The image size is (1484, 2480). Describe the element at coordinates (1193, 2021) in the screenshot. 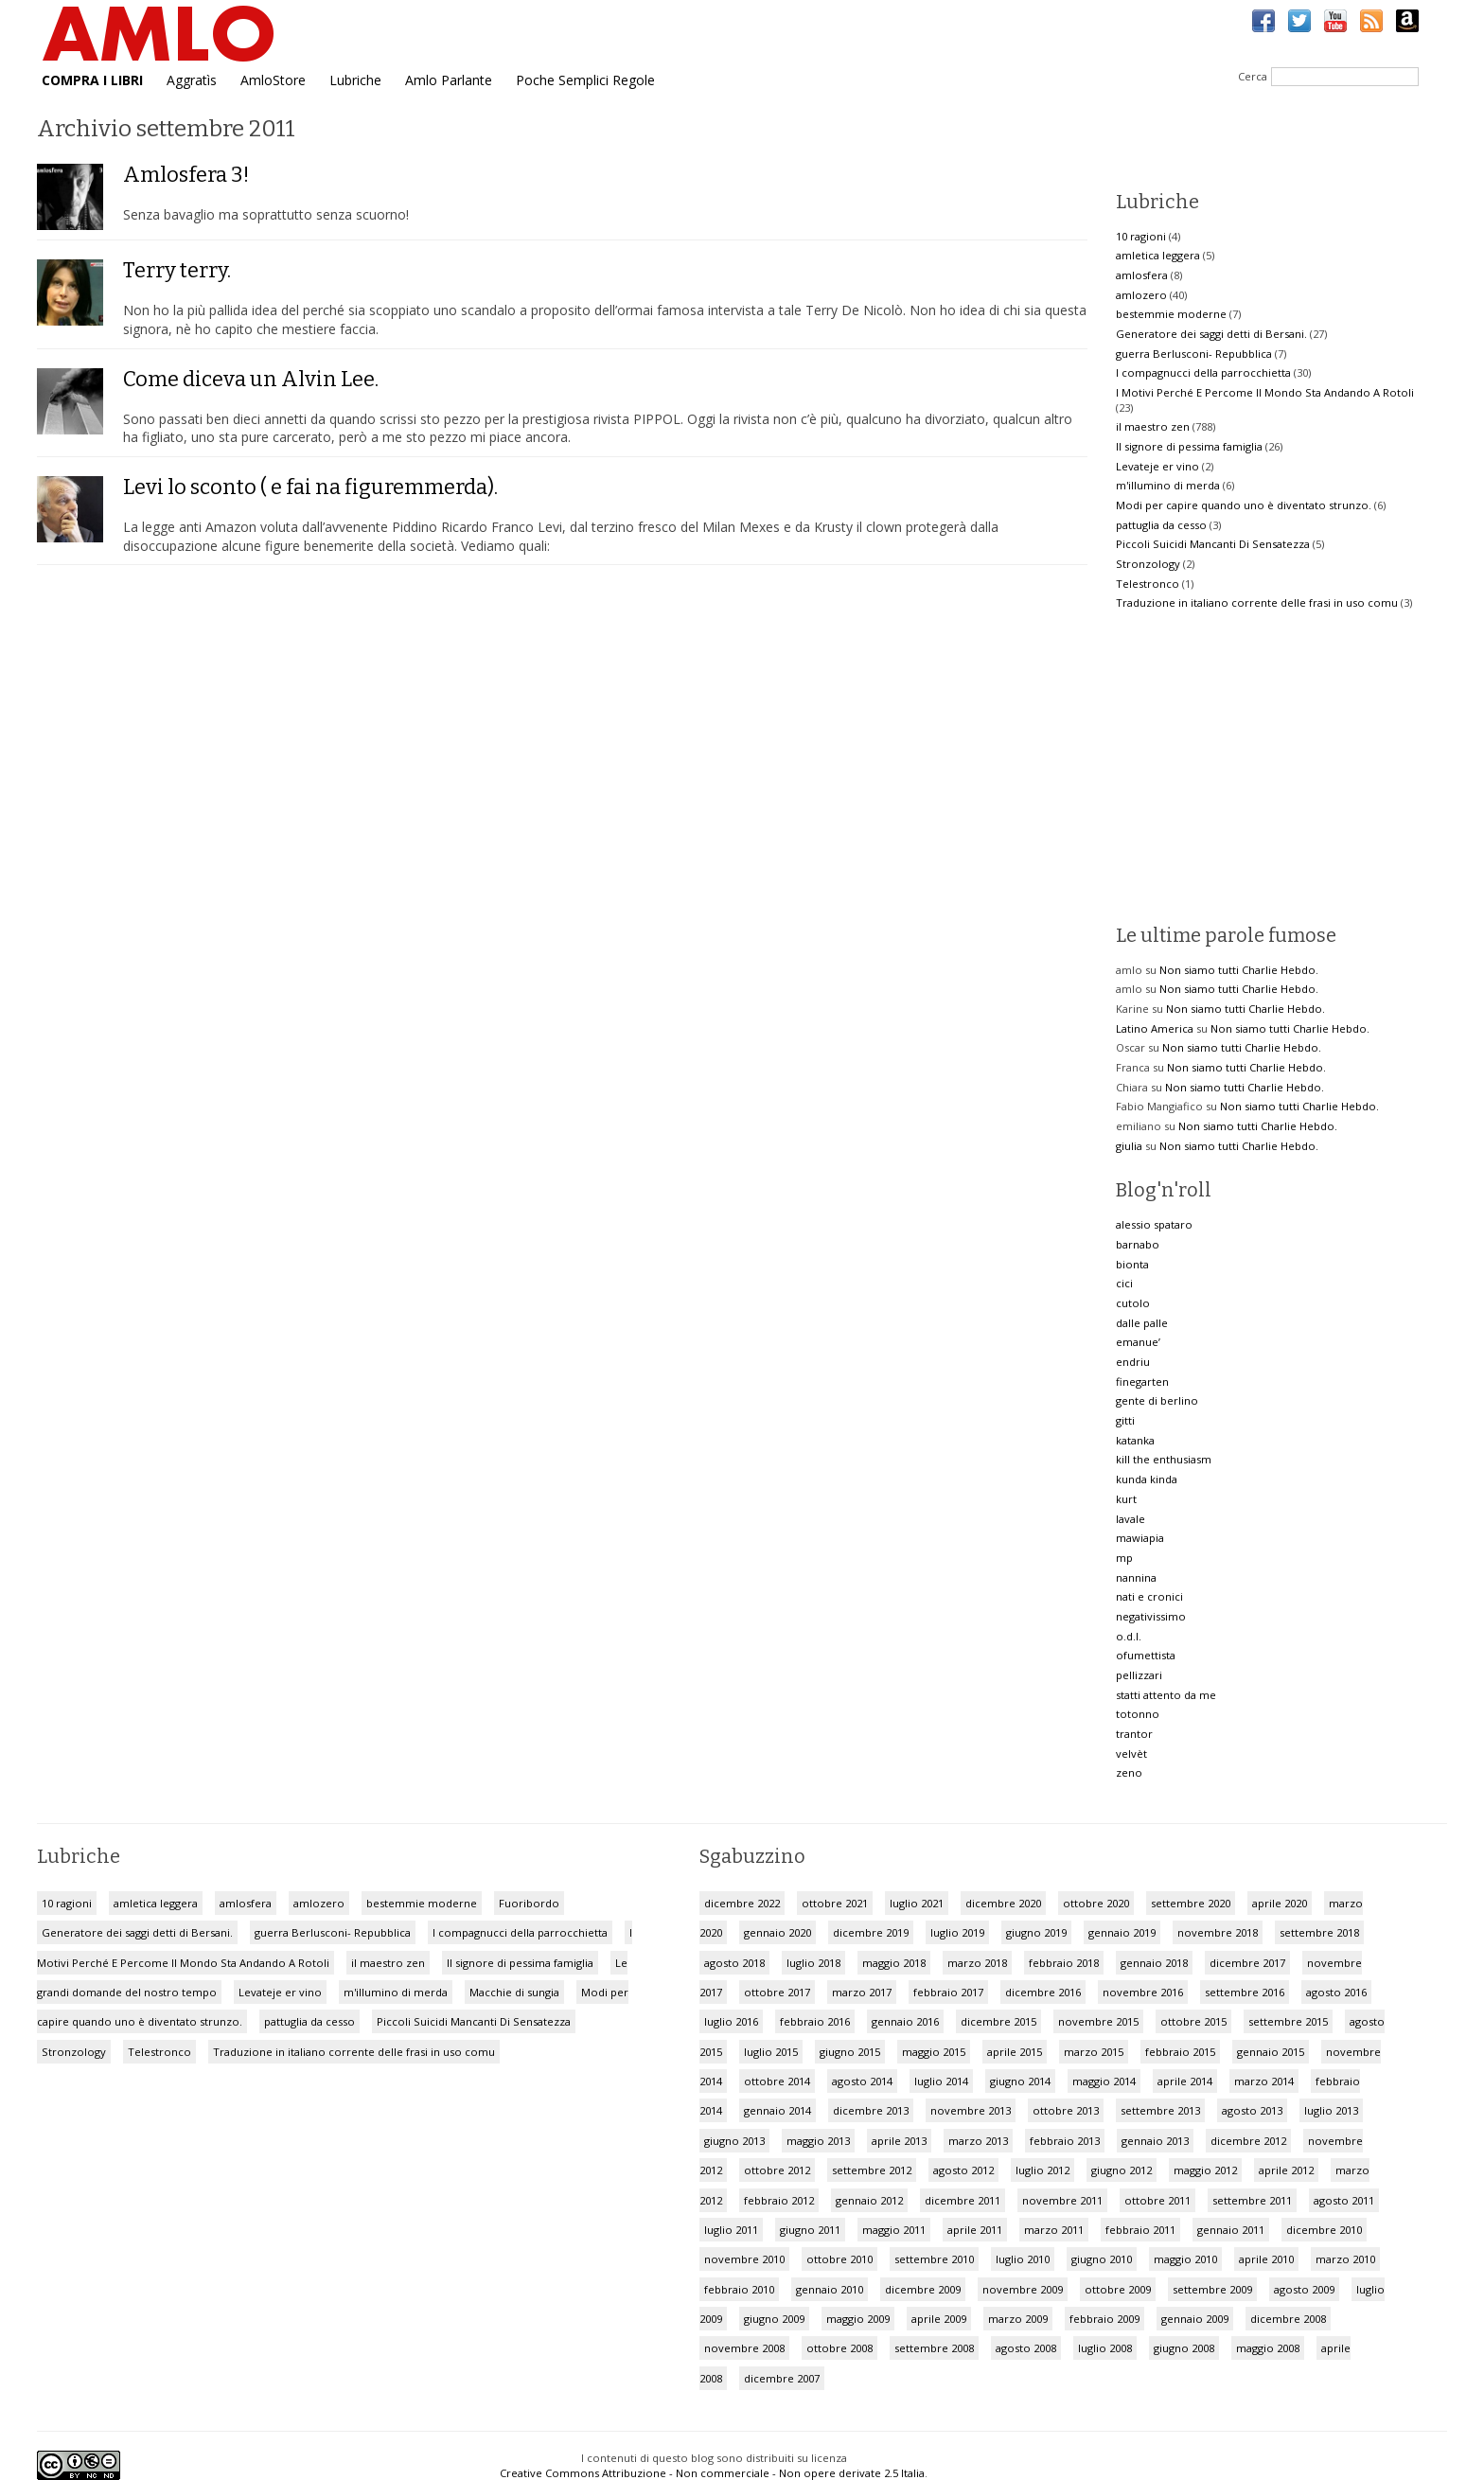

I see `ottobre 2015` at that location.